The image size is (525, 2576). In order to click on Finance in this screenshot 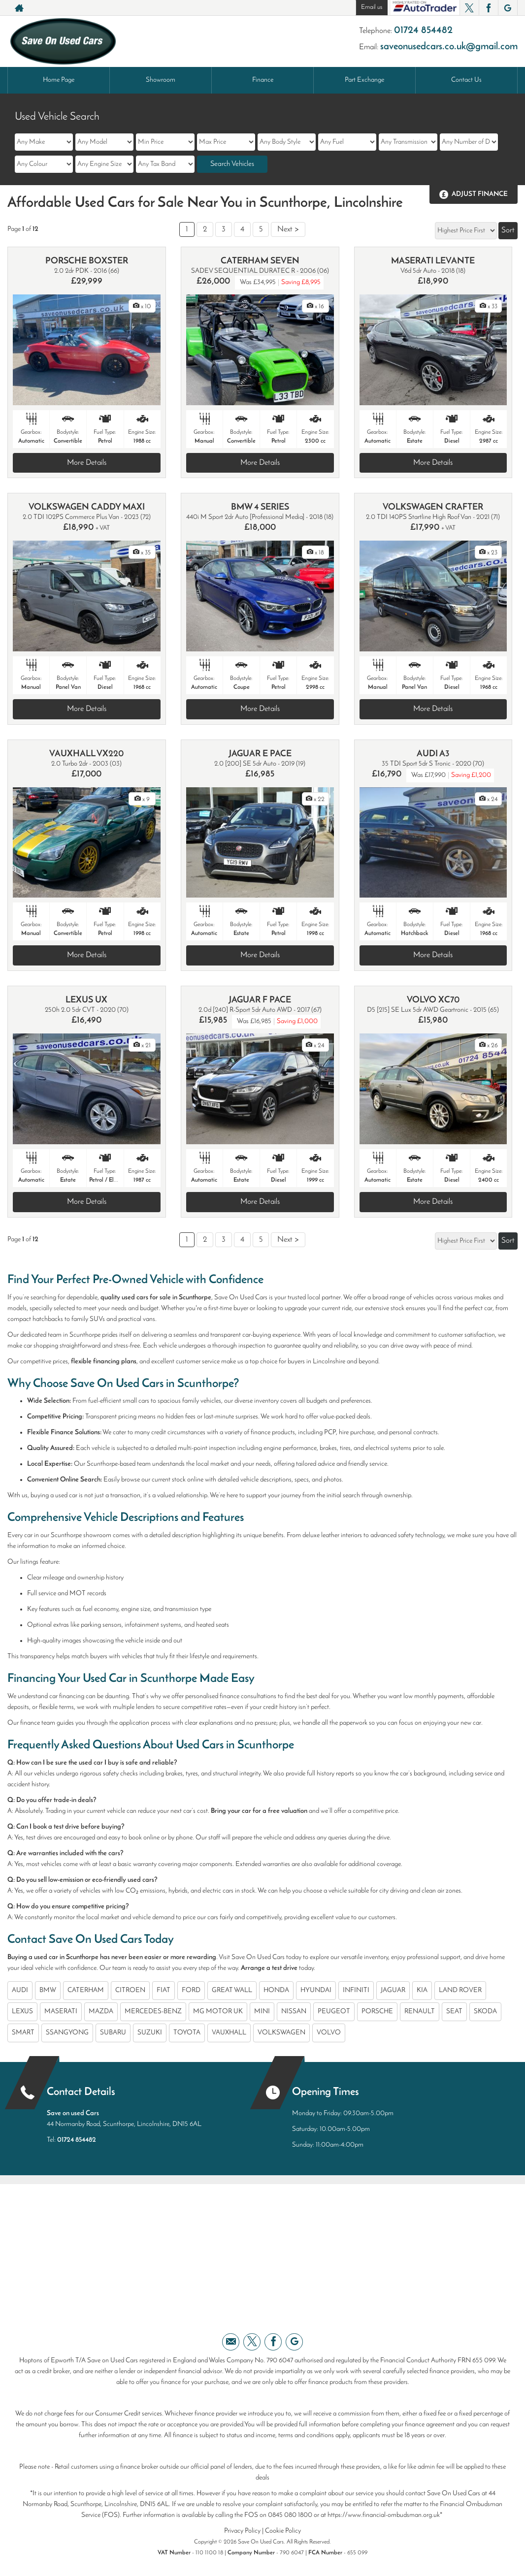, I will do `click(262, 80)`.